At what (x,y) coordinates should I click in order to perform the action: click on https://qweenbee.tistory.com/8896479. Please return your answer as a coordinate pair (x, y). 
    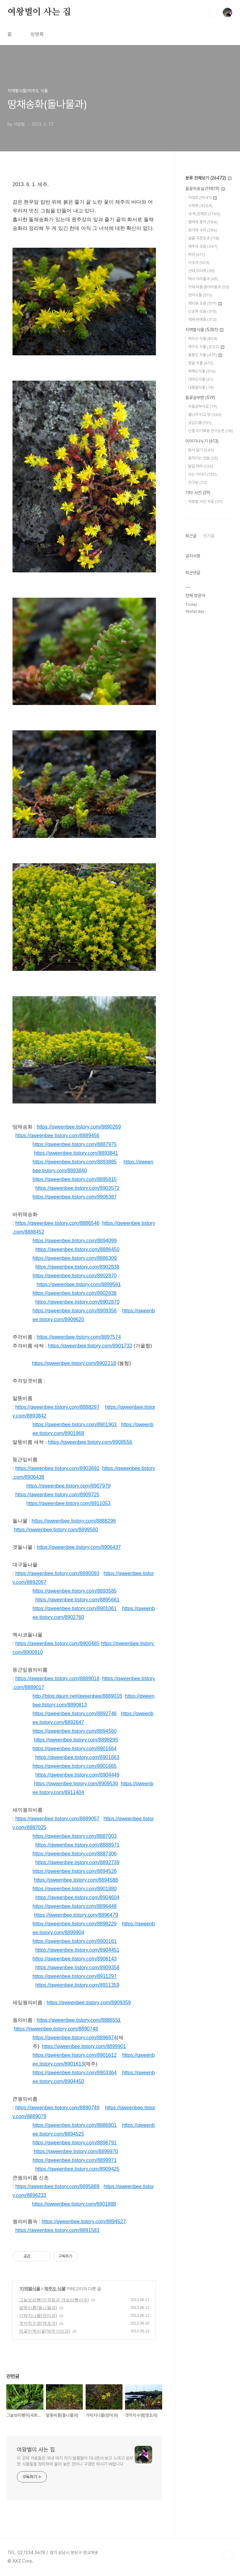
    Looking at the image, I should click on (76, 1915).